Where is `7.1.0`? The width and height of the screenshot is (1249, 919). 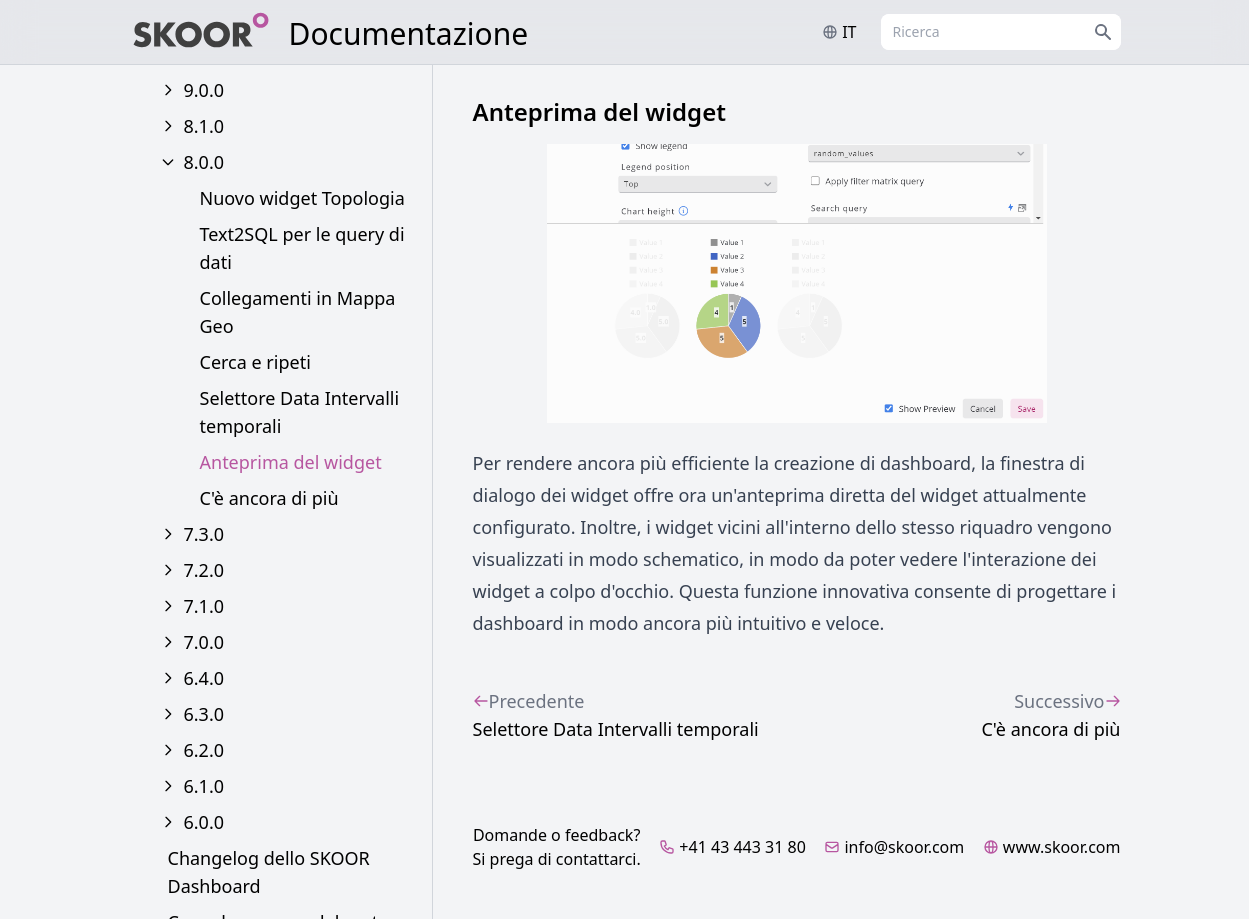
7.1.0 is located at coordinates (204, 606).